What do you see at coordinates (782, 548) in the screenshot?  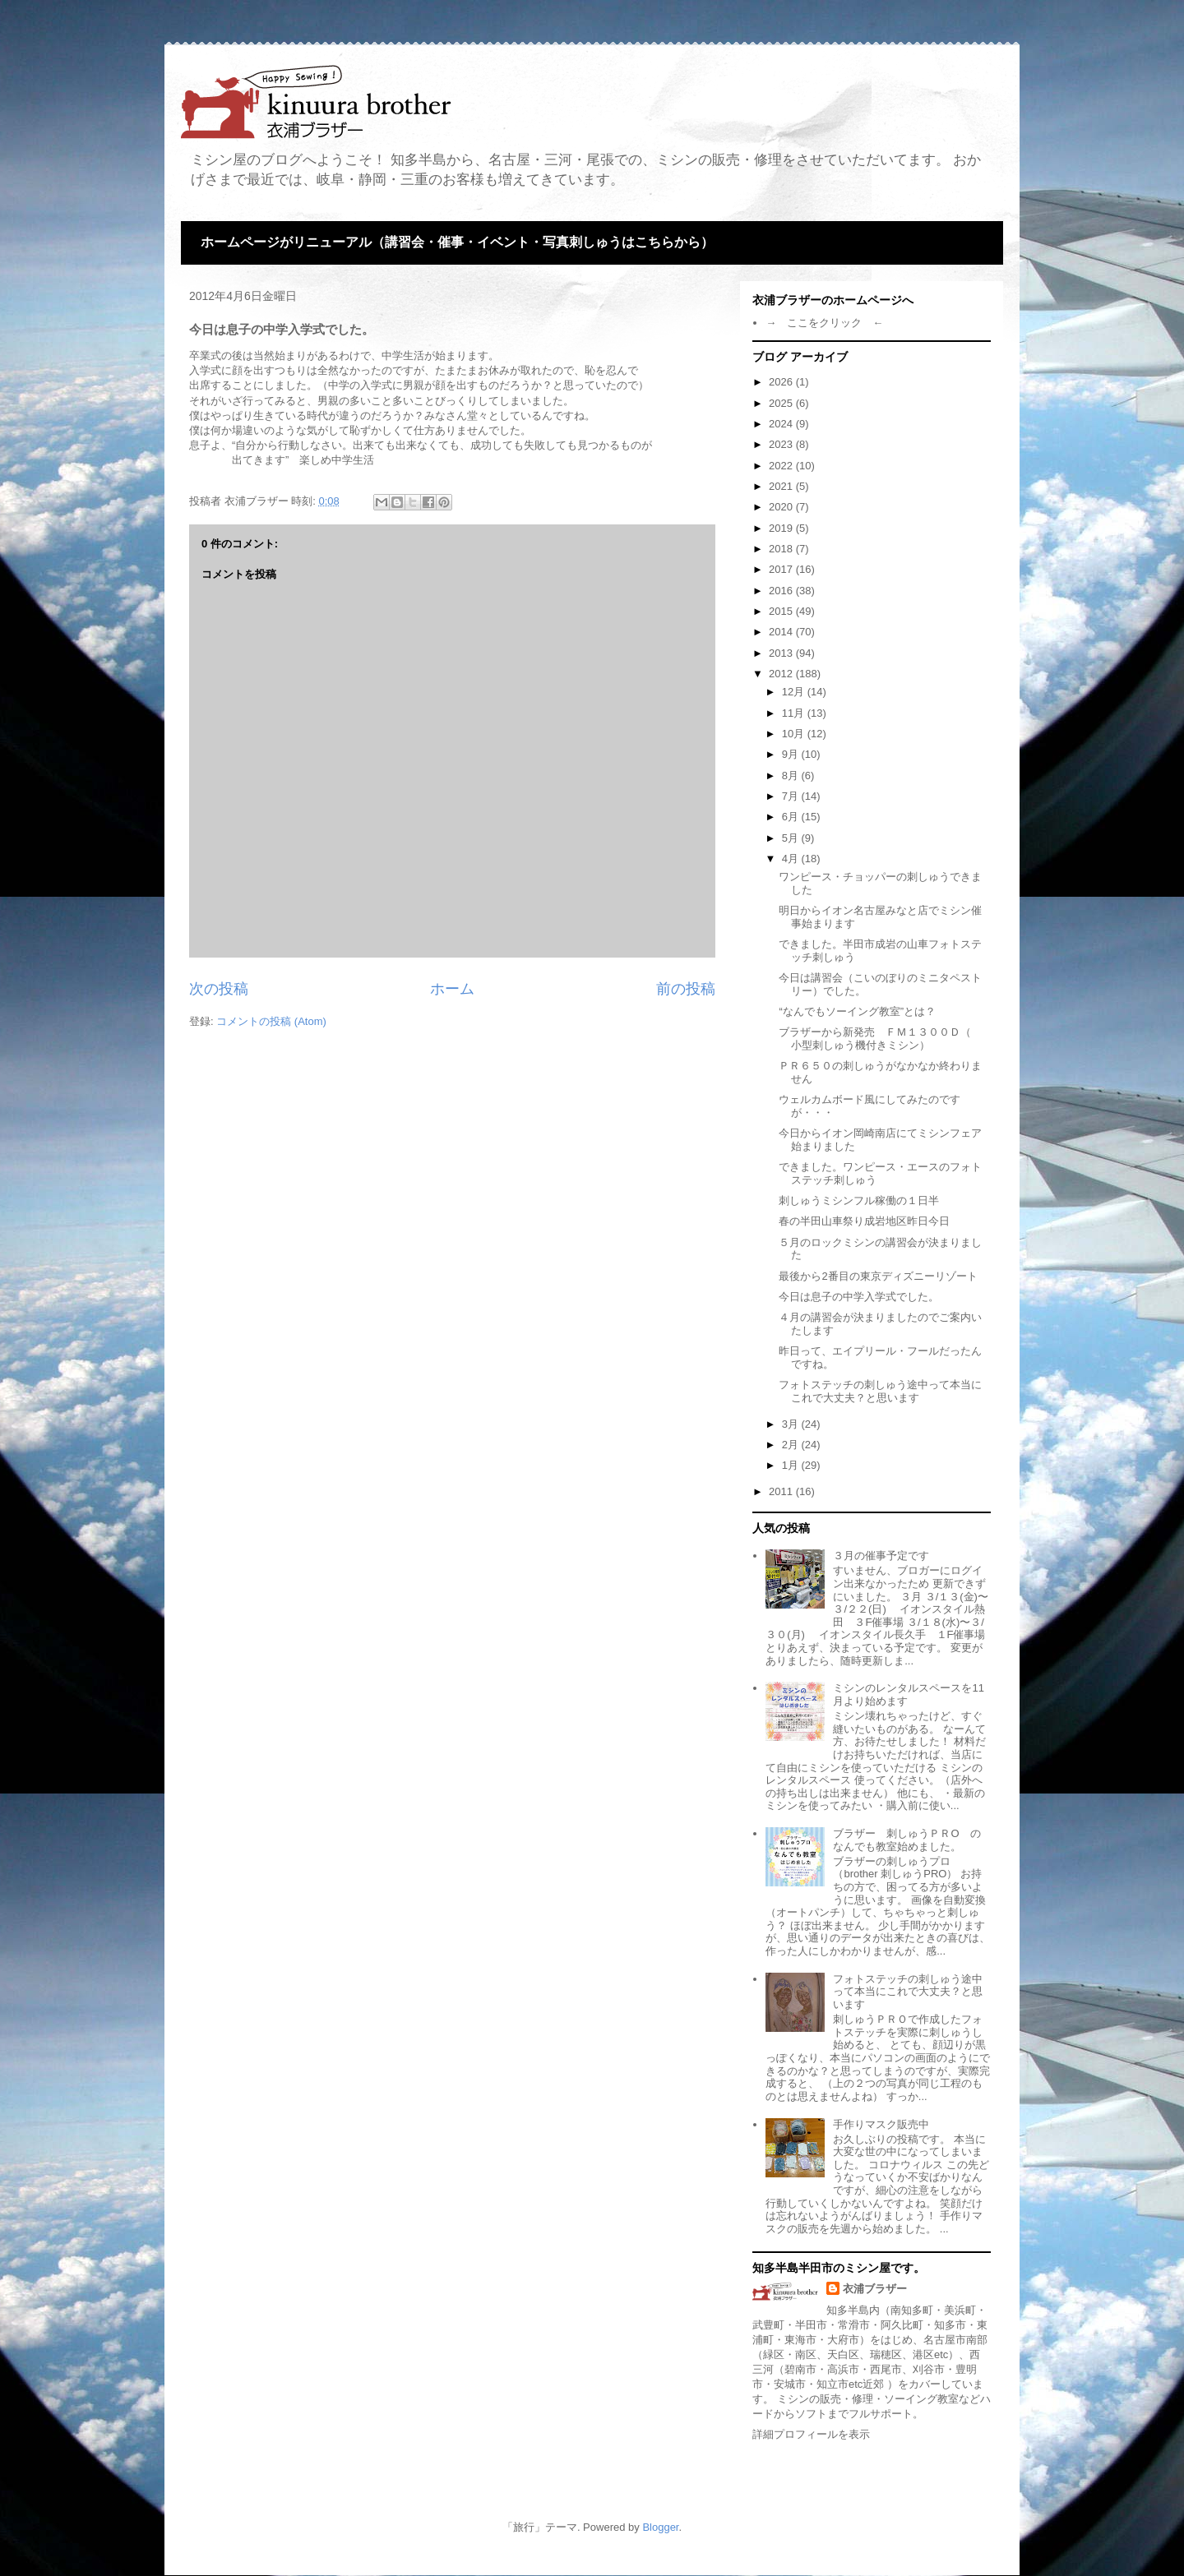 I see `2018` at bounding box center [782, 548].